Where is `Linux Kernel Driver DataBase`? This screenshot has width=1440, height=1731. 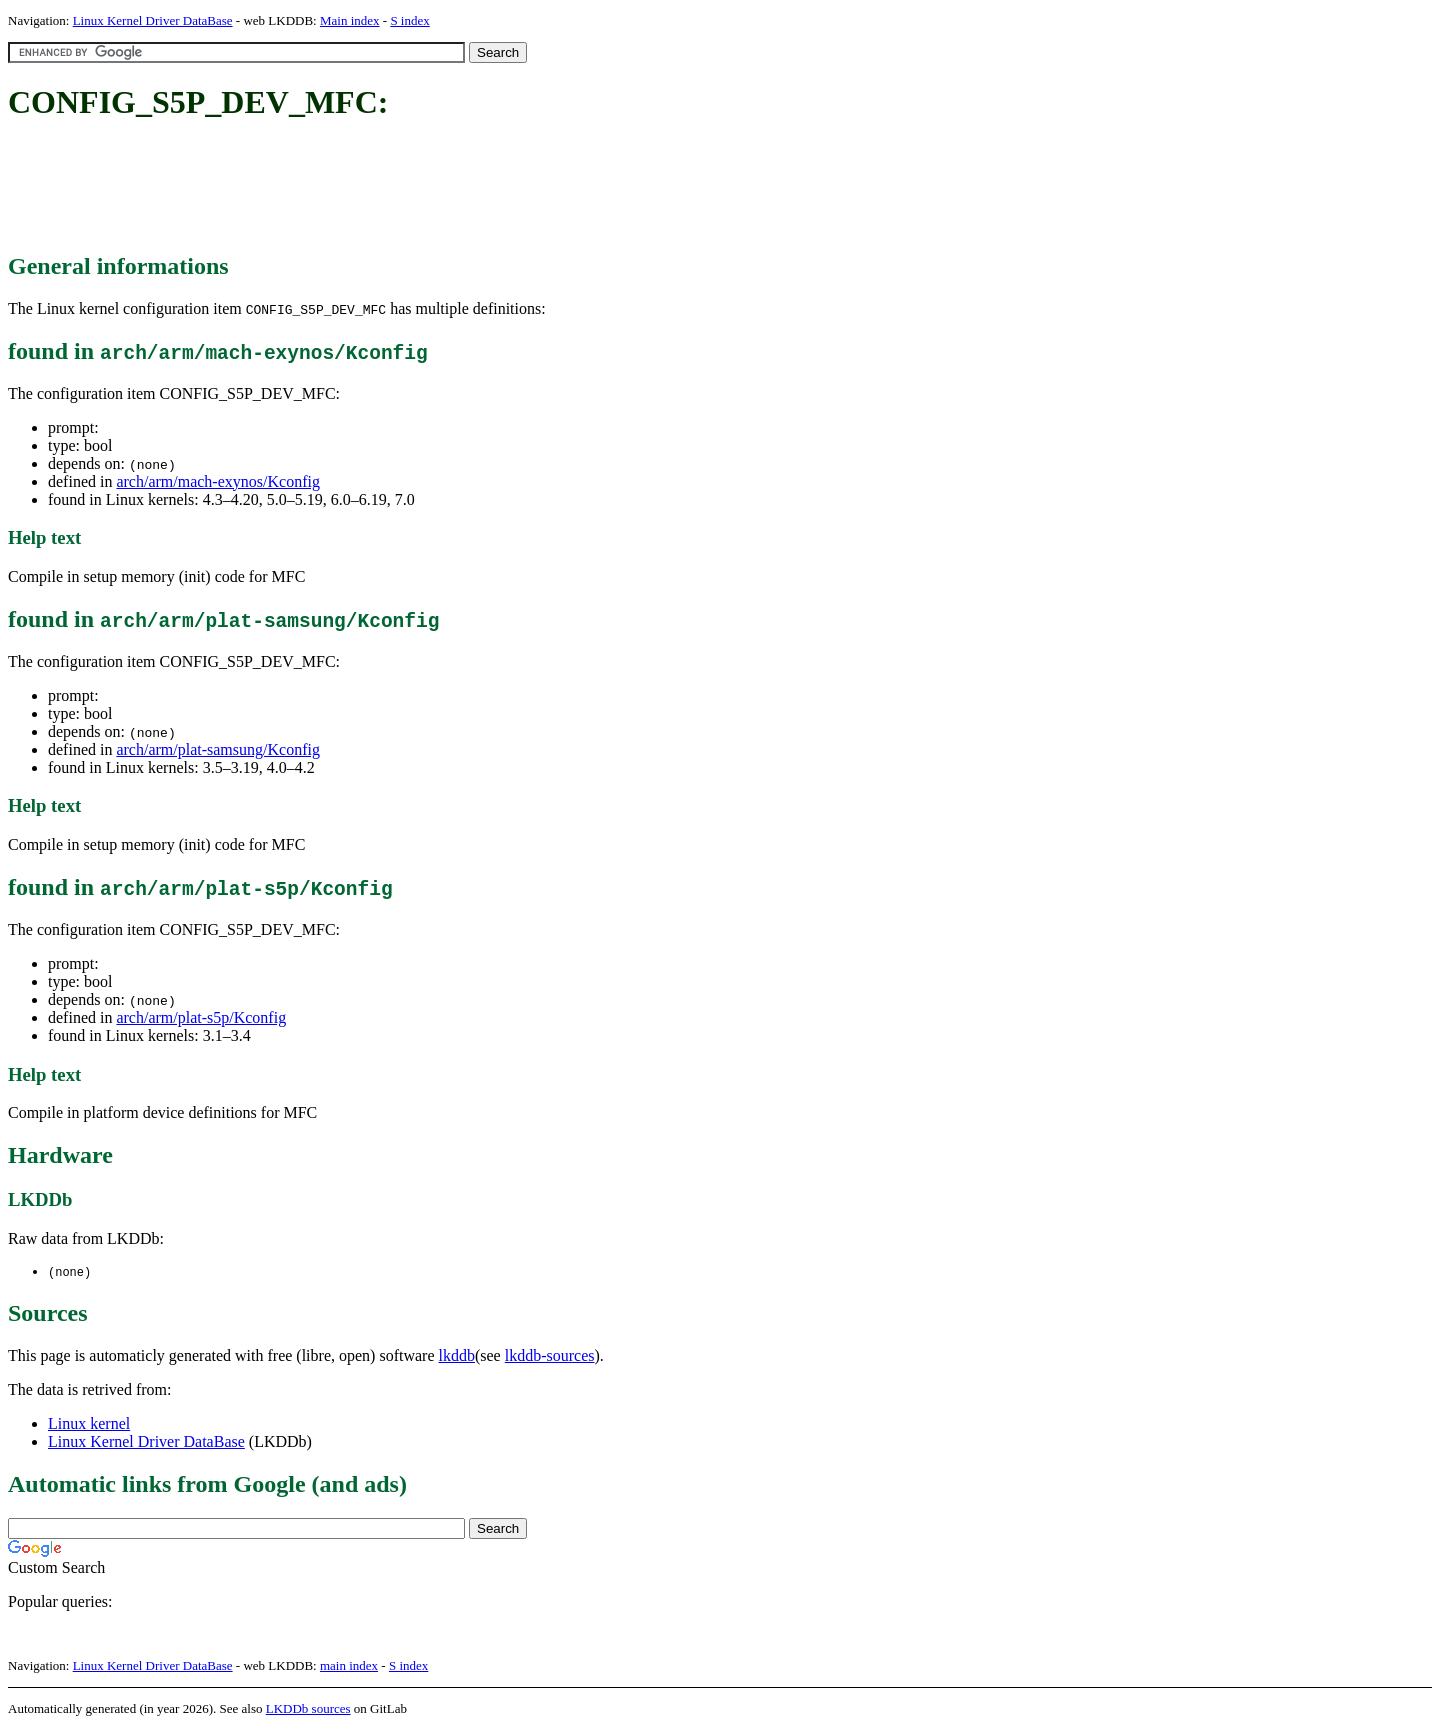 Linux Kernel Driver DataBase is located at coordinates (153, 20).